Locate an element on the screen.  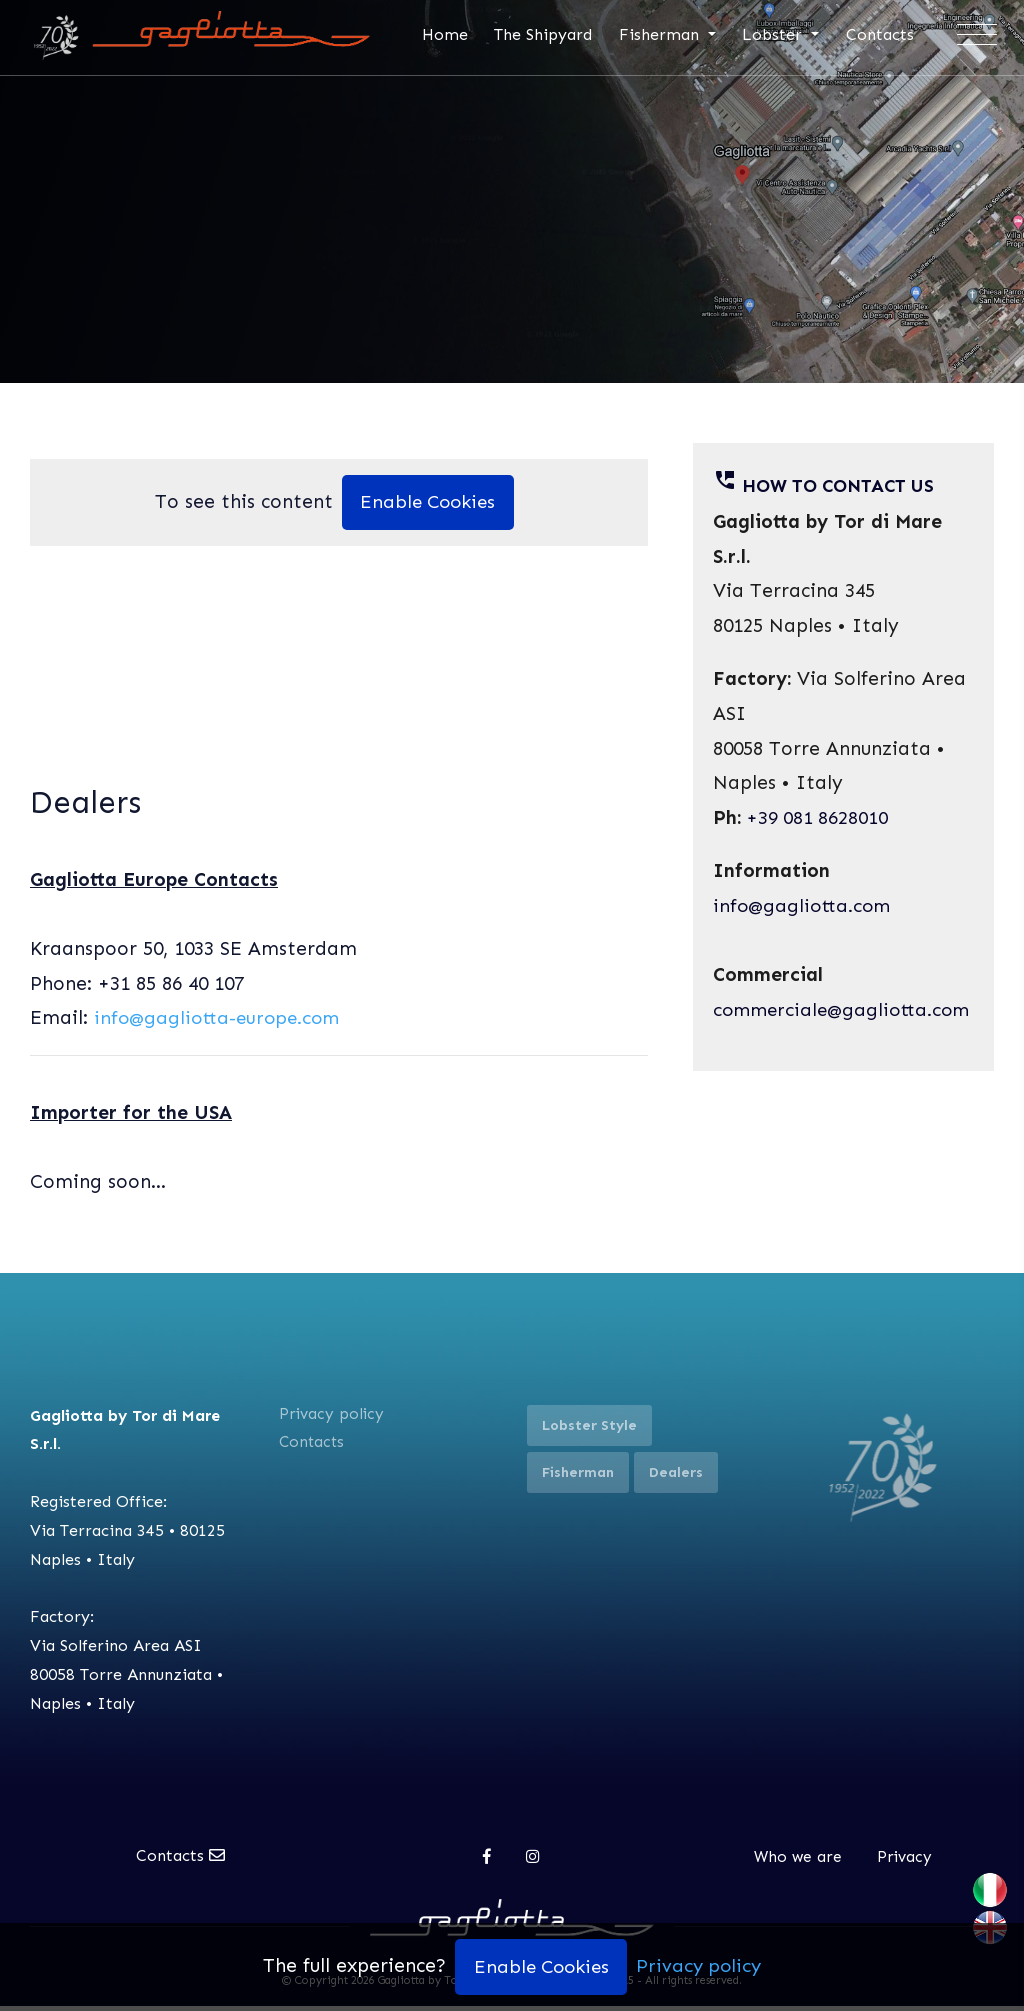
Fisherman is located at coordinates (664, 34).